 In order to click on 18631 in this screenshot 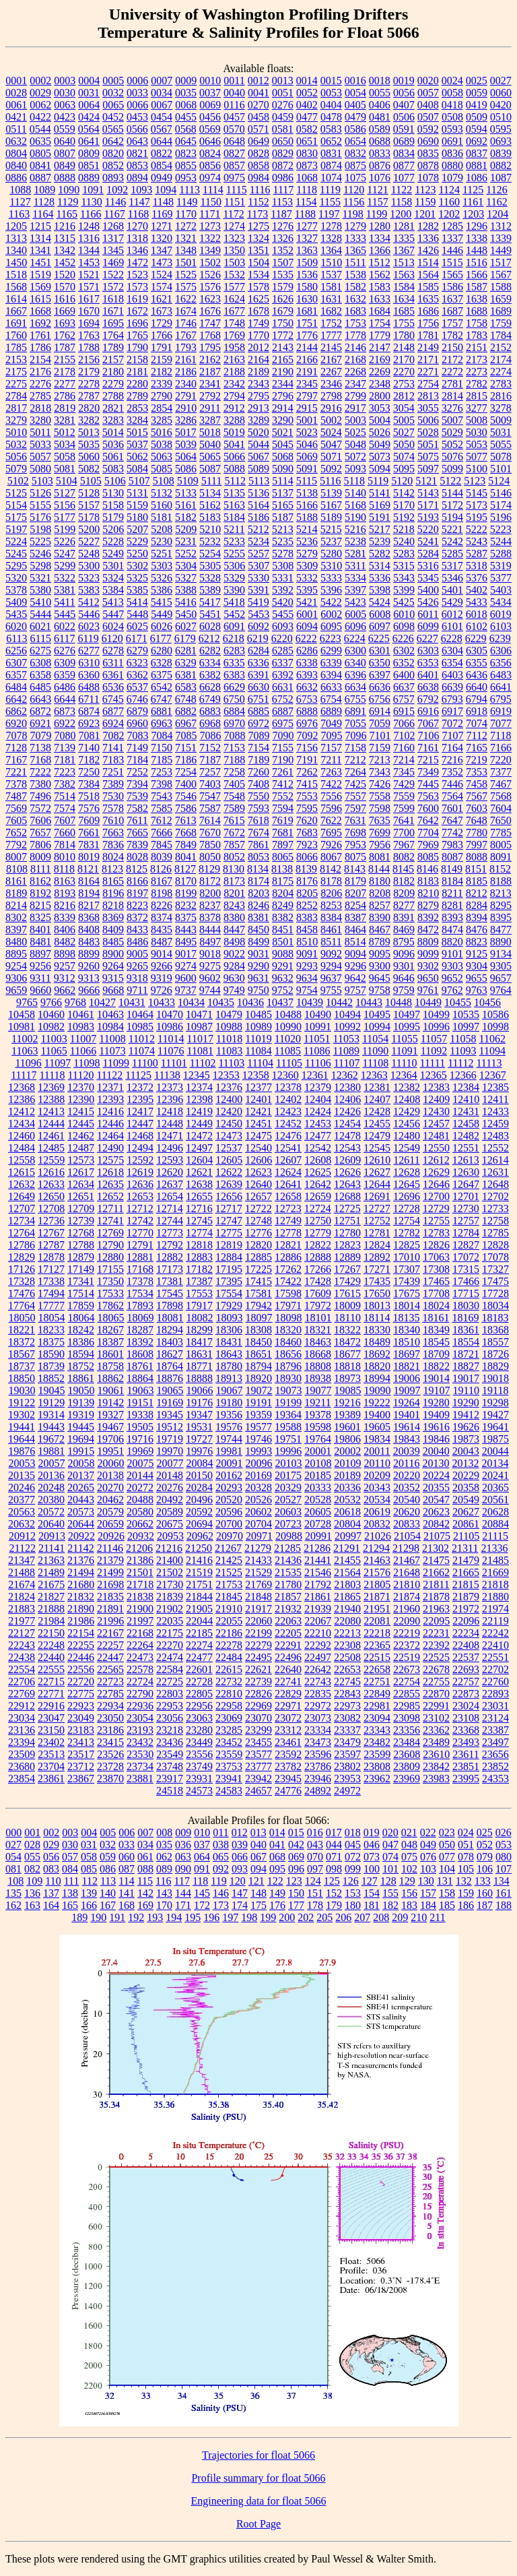, I will do `click(199, 1354)`.